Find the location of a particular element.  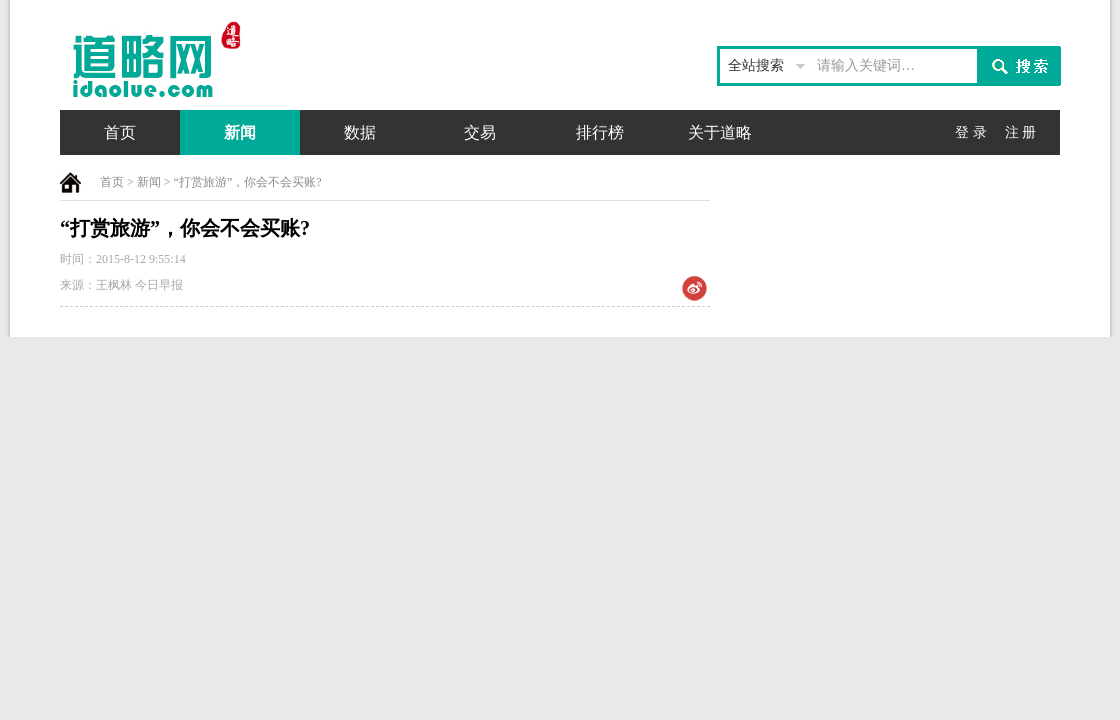

关于道略 is located at coordinates (720, 132).